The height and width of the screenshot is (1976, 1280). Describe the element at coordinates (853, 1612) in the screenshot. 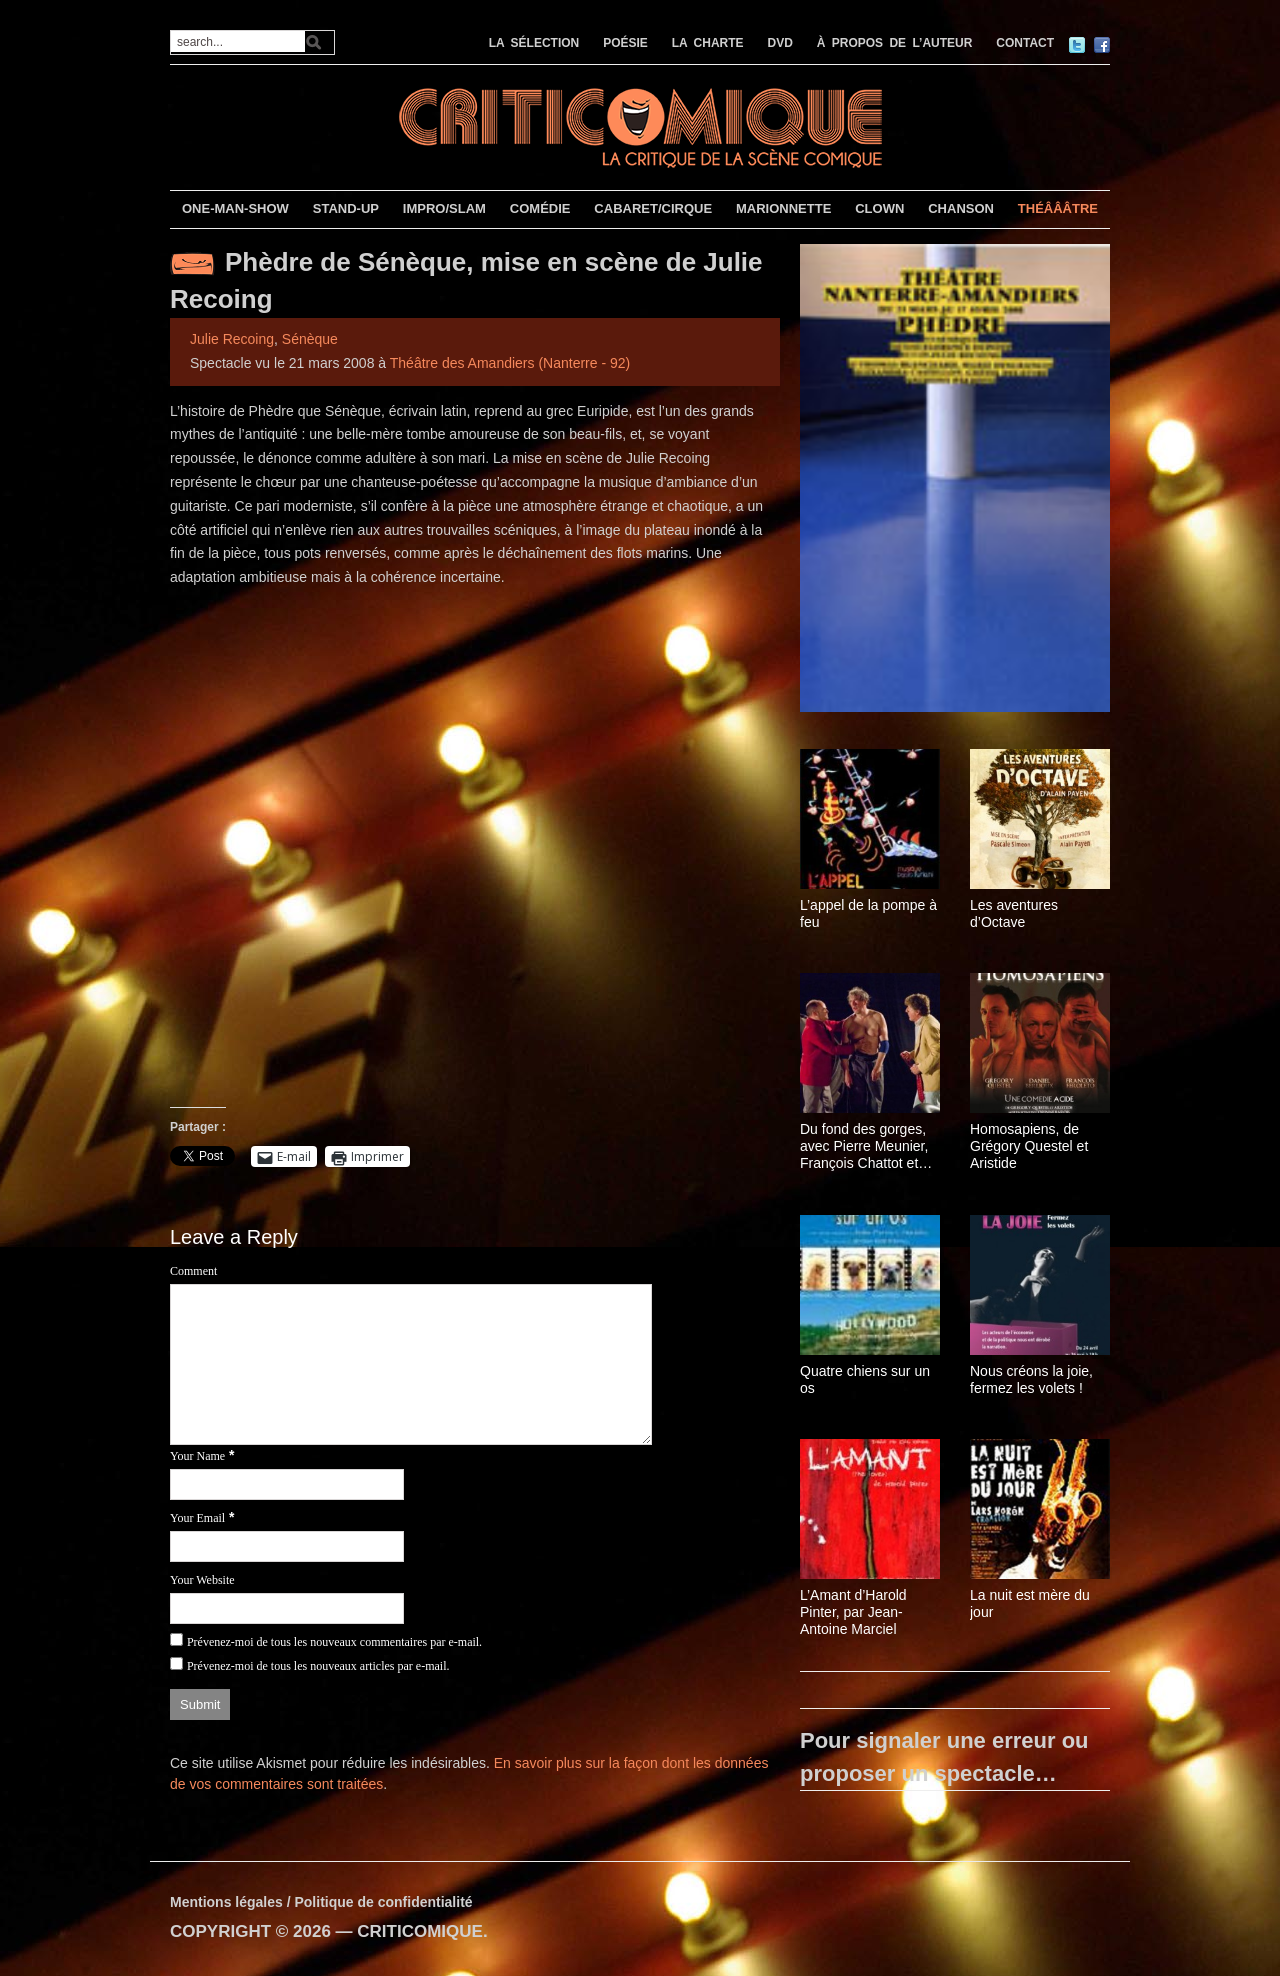

I see `L’Amant d’Harold Pinter, par Jean-Antoine Marciel` at that location.